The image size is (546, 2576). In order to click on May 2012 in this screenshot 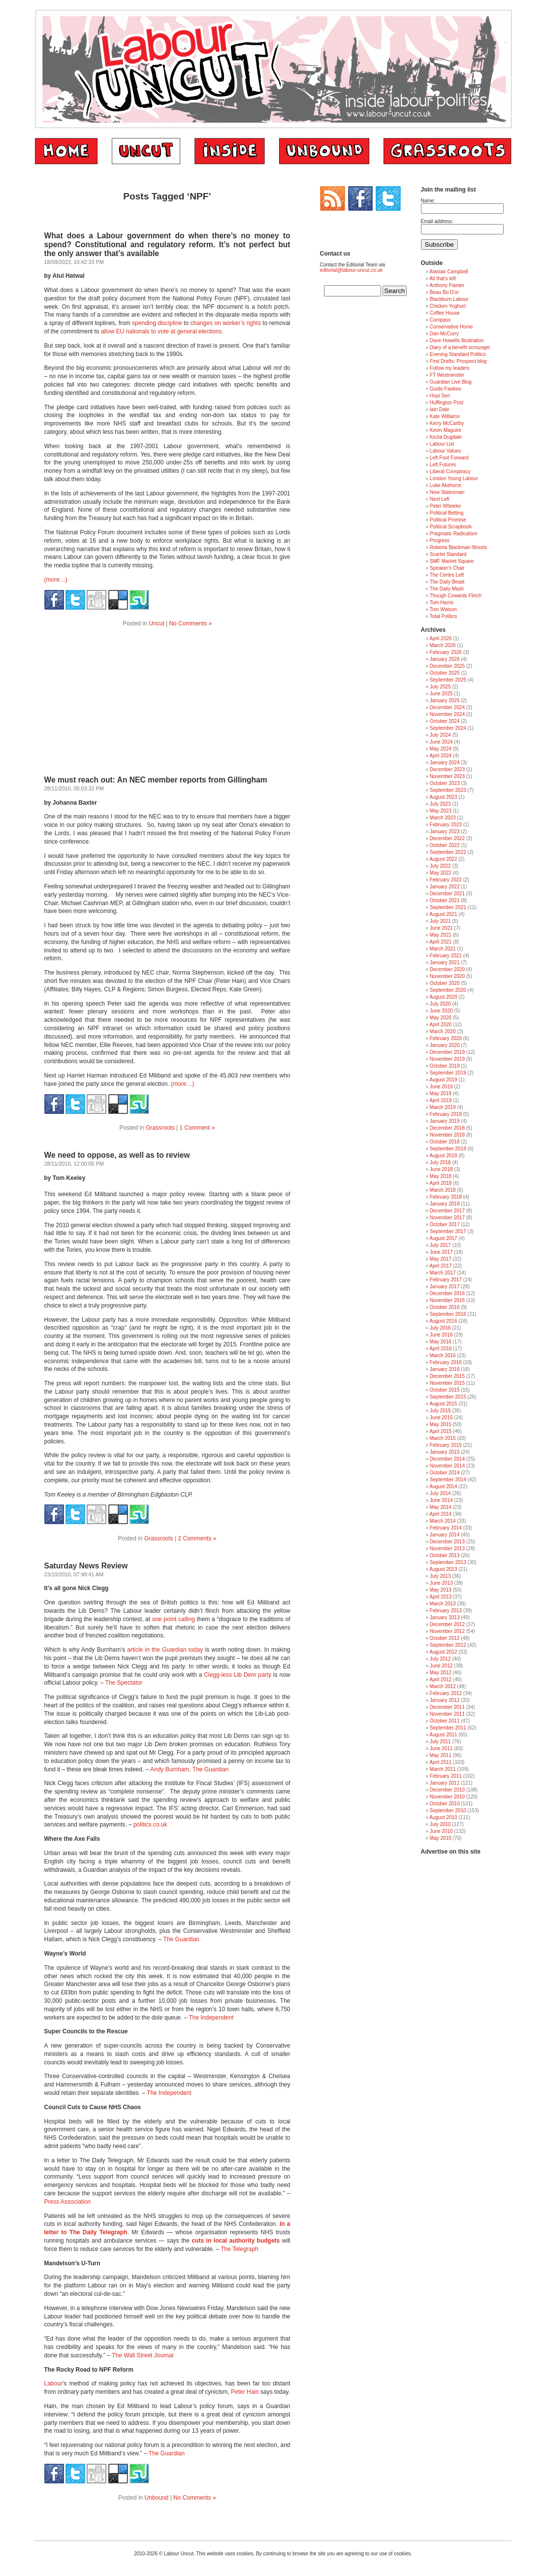, I will do `click(440, 1672)`.